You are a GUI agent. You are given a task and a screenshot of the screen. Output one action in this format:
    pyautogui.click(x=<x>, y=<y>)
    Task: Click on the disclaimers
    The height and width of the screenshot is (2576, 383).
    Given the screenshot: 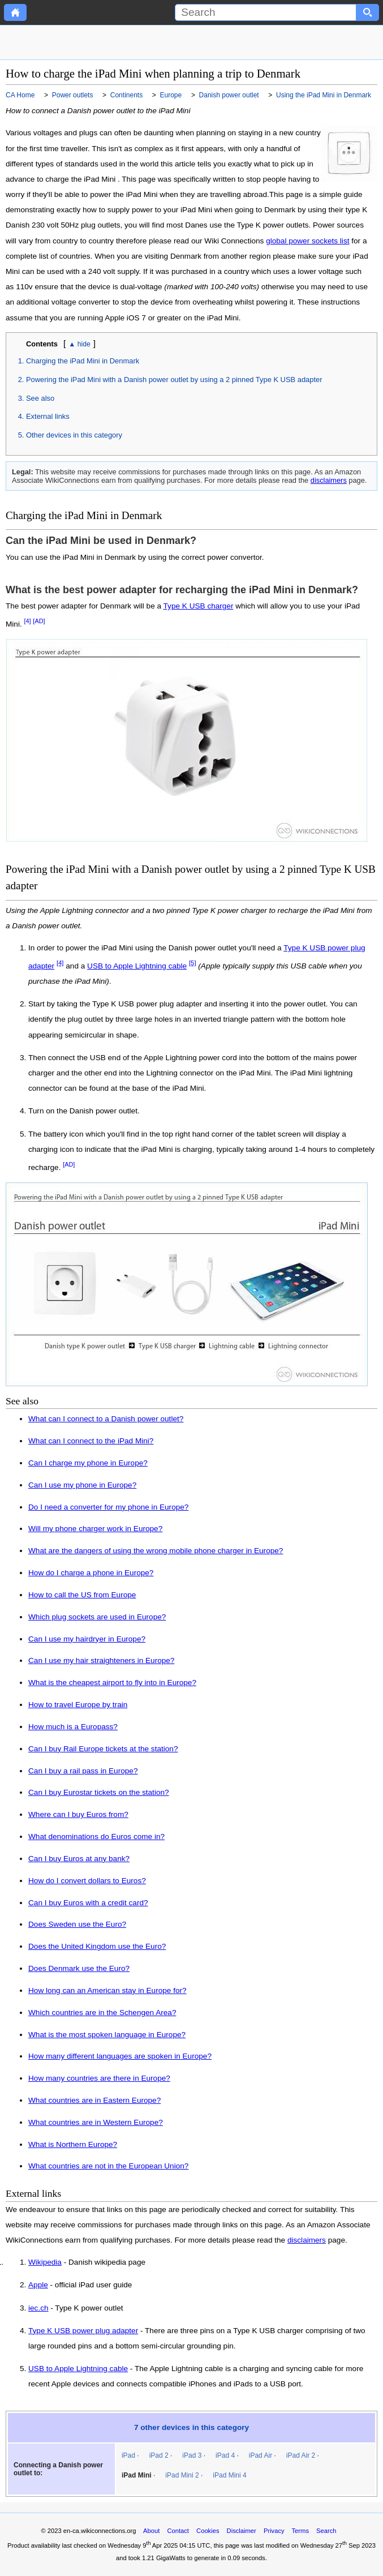 What is the action you would take?
    pyautogui.click(x=329, y=480)
    